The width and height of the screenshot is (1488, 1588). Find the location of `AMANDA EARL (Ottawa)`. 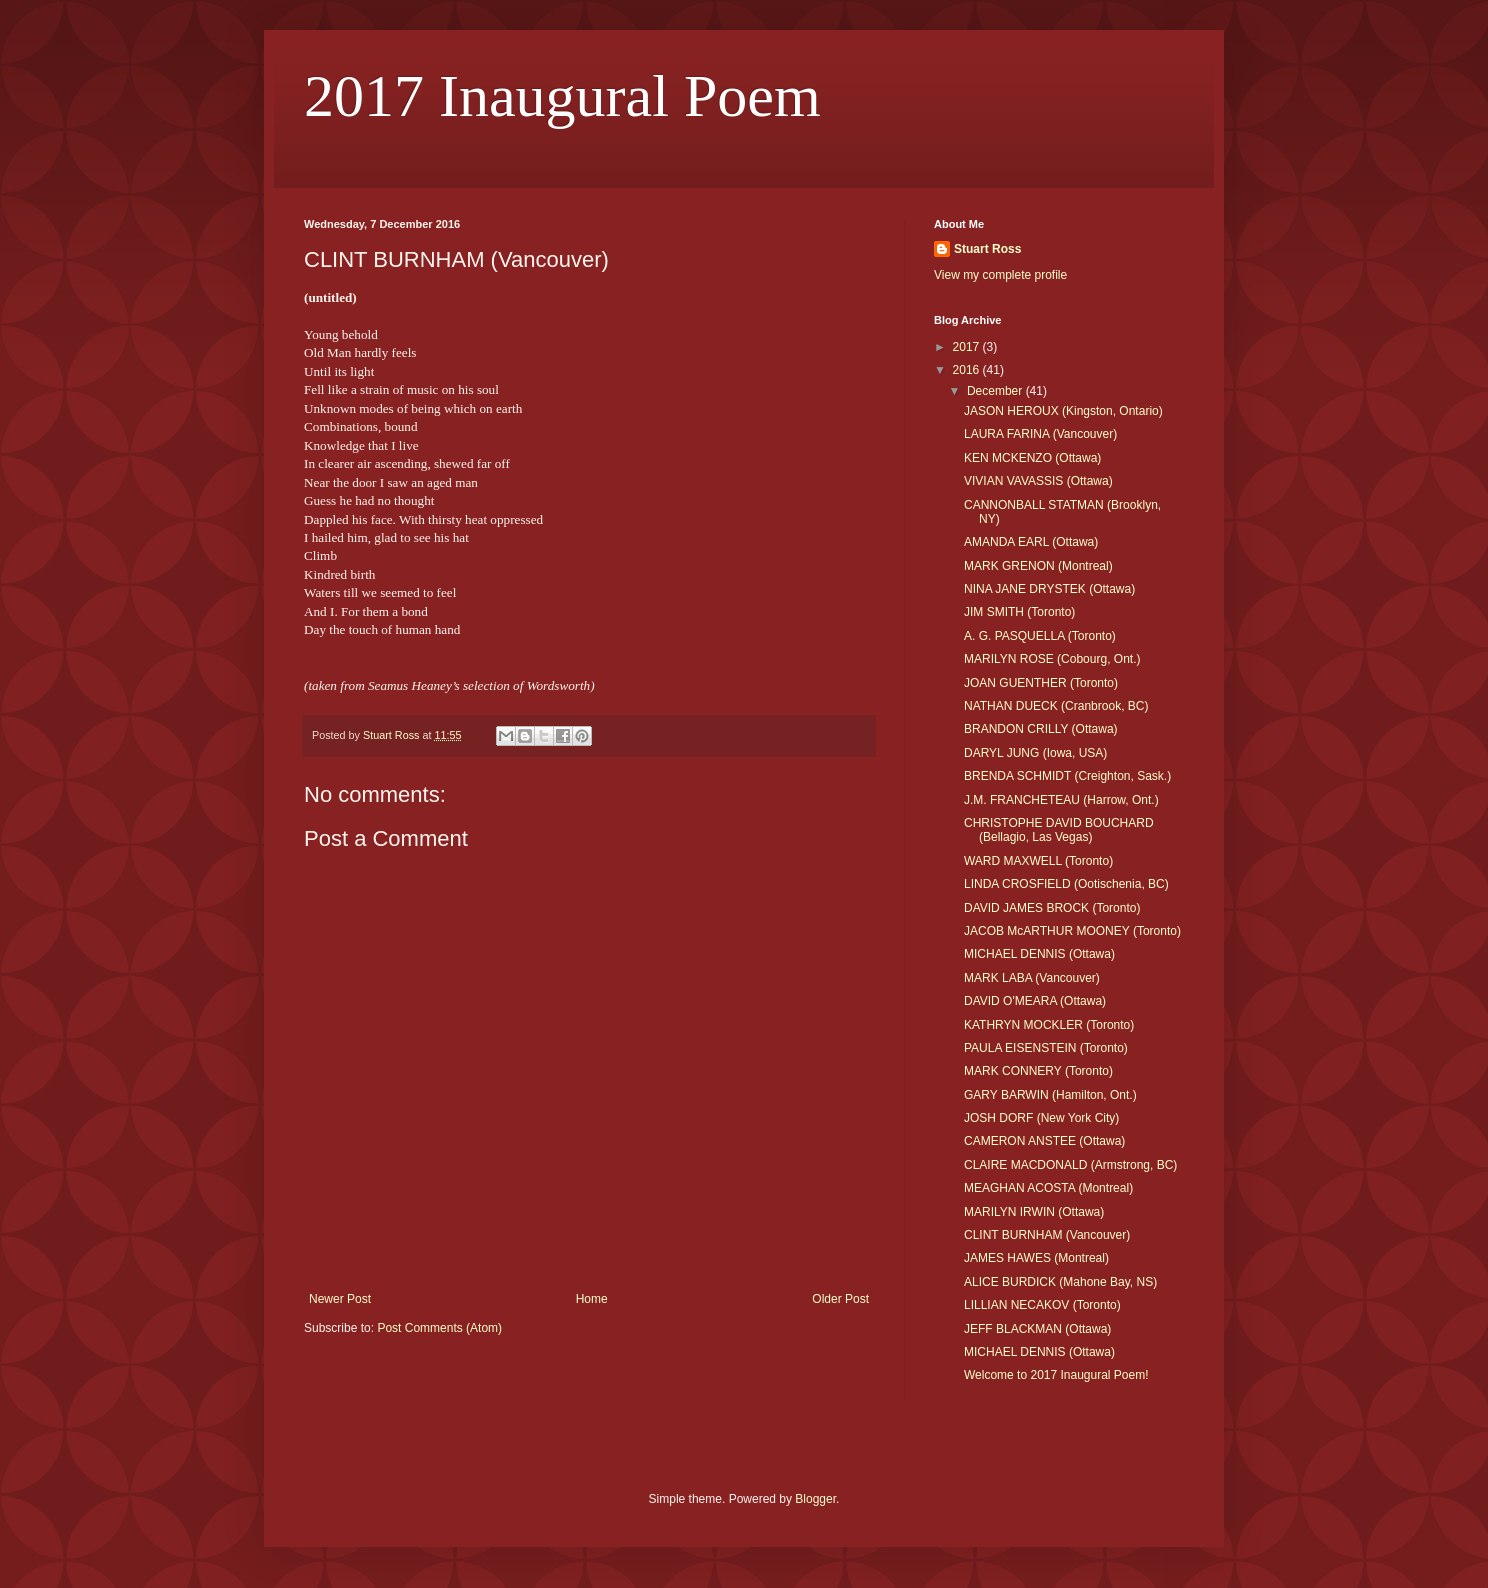

AMANDA EARL (Ottawa) is located at coordinates (1031, 542).